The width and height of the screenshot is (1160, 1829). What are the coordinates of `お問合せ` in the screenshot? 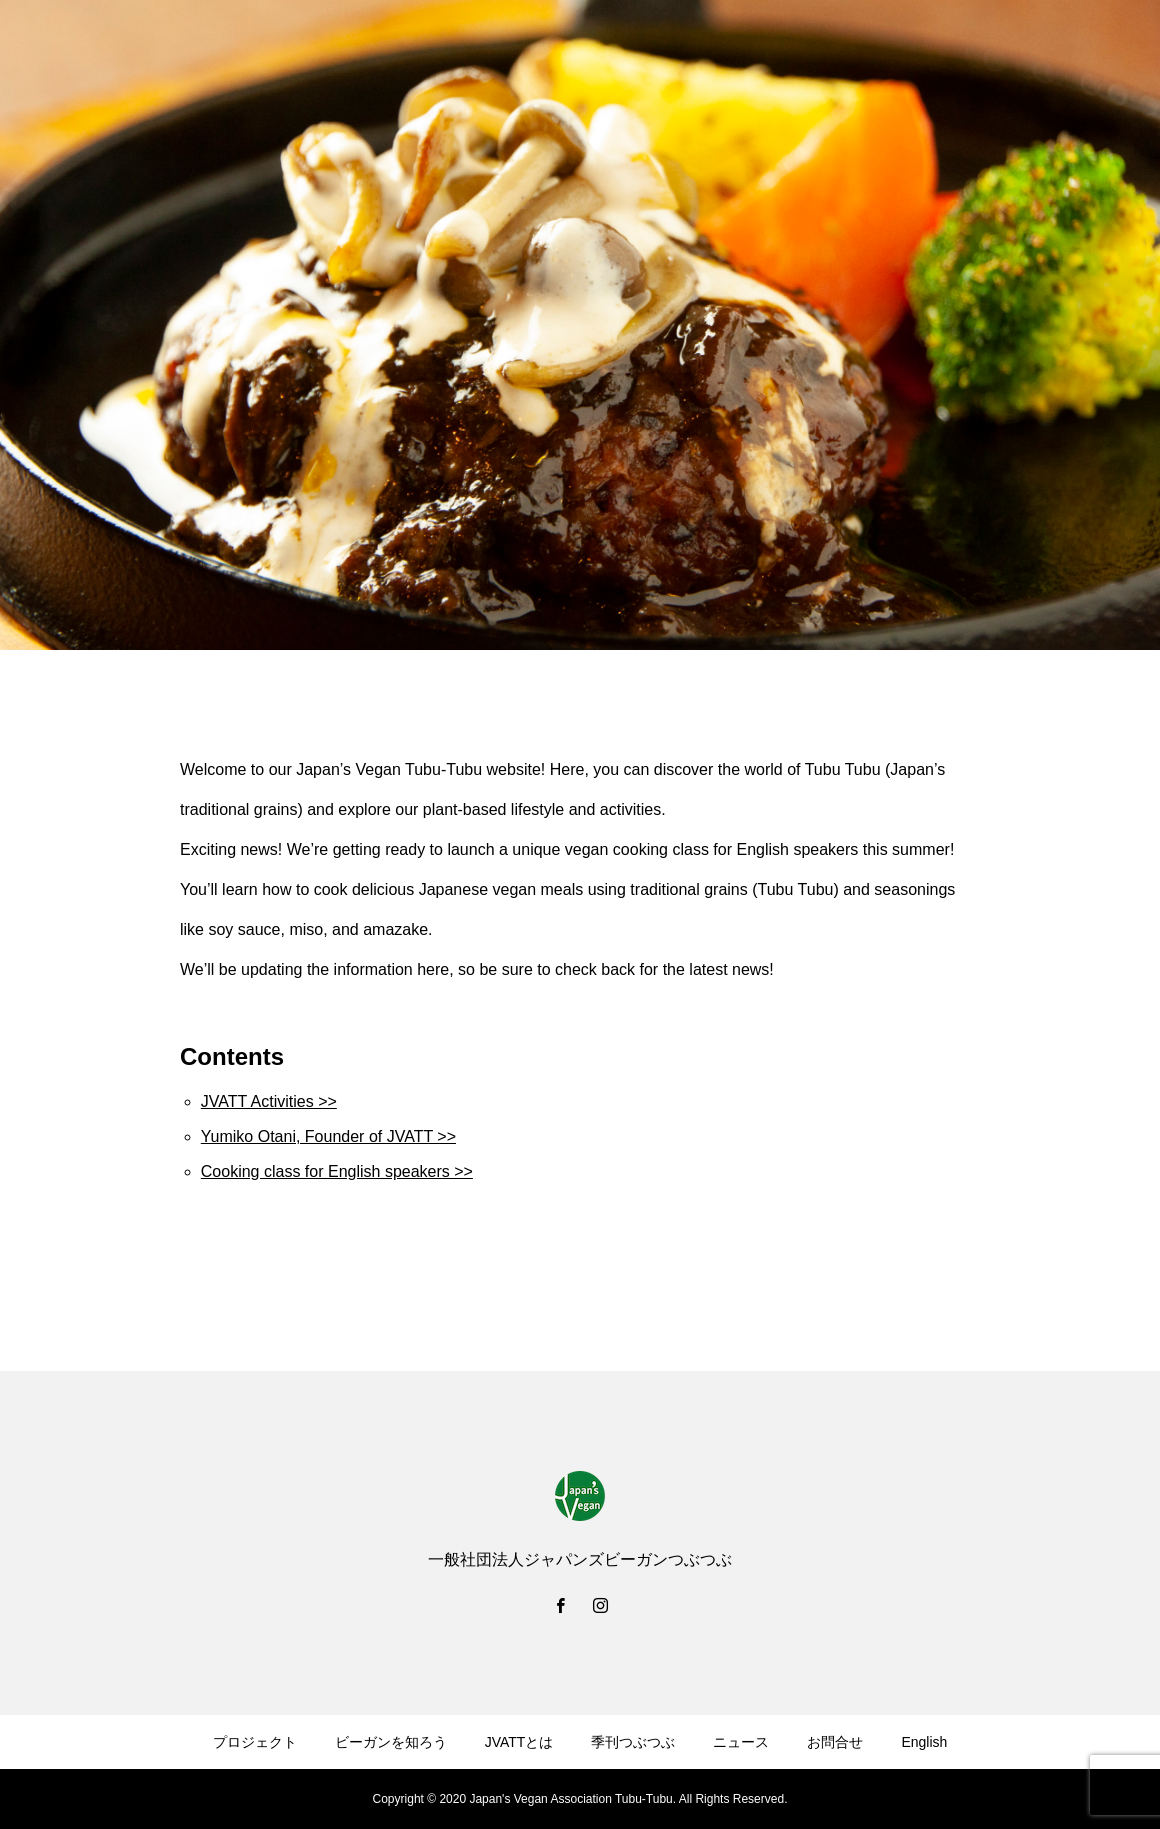 It's located at (835, 1742).